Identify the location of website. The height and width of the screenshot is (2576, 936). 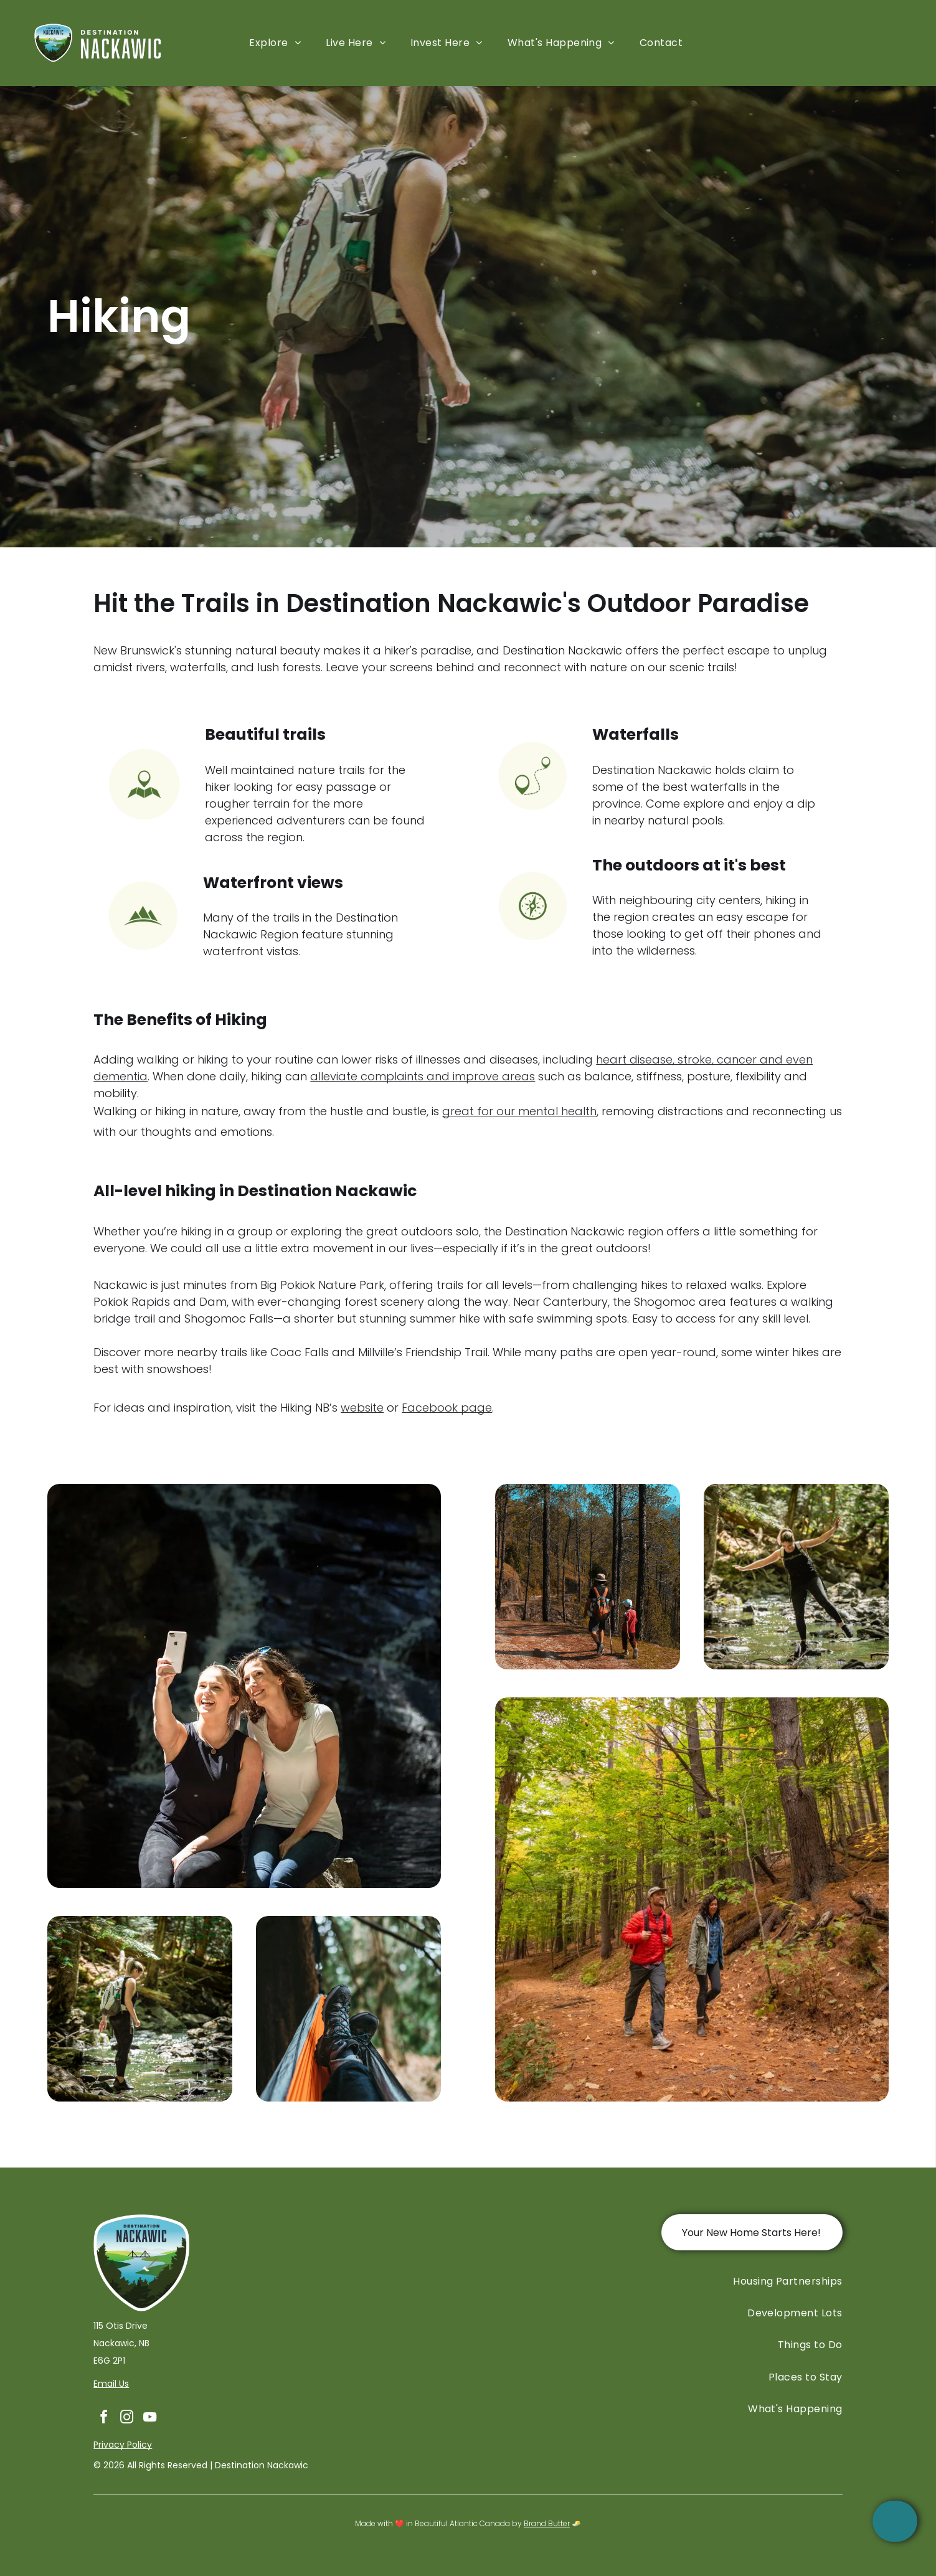
(362, 1407).